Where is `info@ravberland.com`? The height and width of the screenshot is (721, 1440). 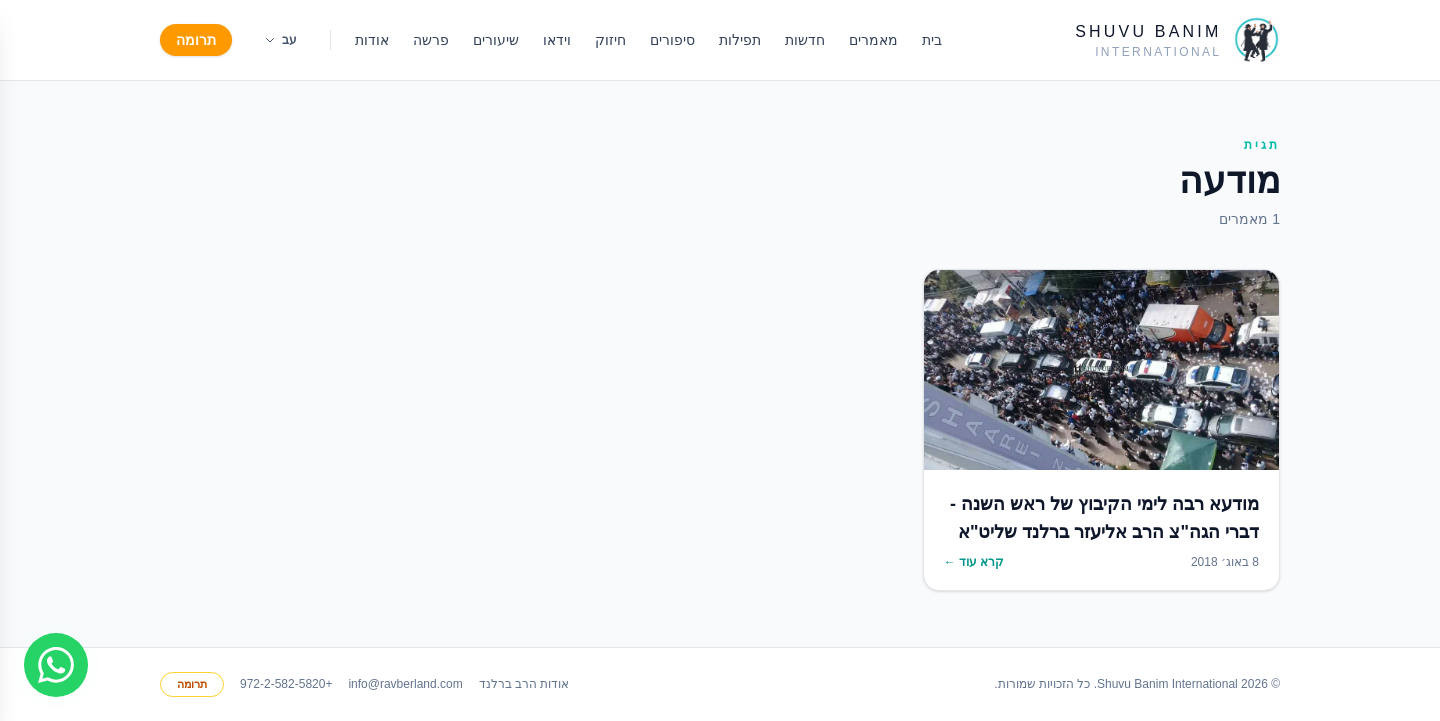 info@ravberland.com is located at coordinates (405, 684).